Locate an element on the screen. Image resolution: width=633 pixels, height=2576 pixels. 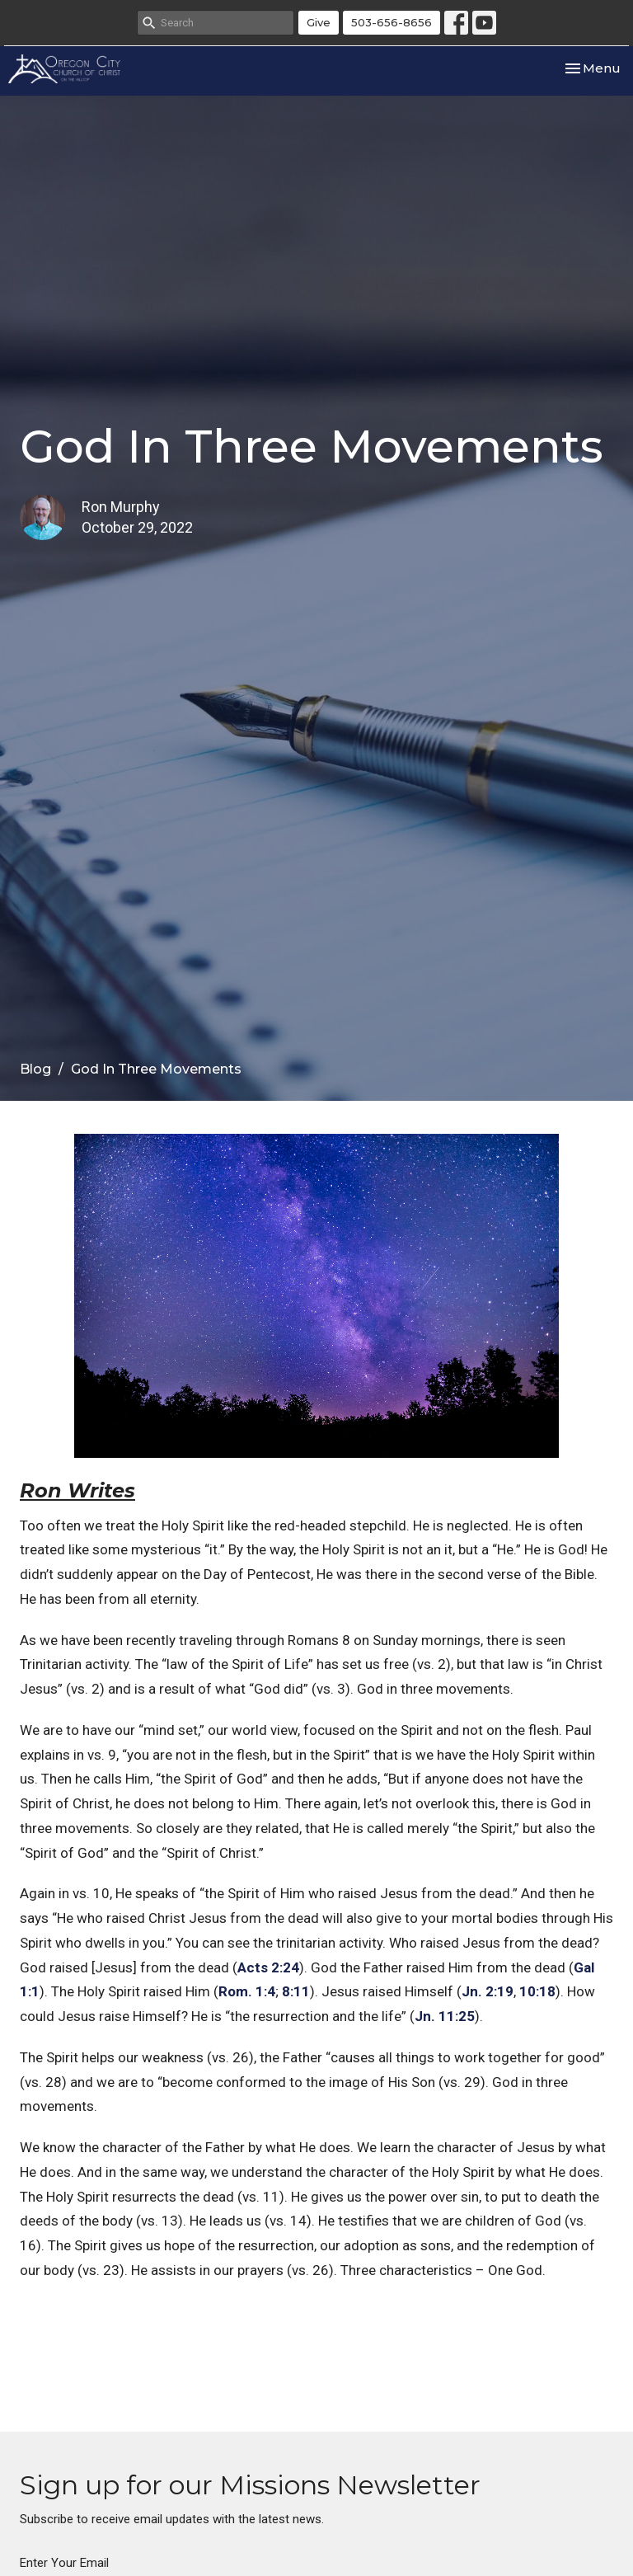
Jn. 11:25 is located at coordinates (445, 2016).